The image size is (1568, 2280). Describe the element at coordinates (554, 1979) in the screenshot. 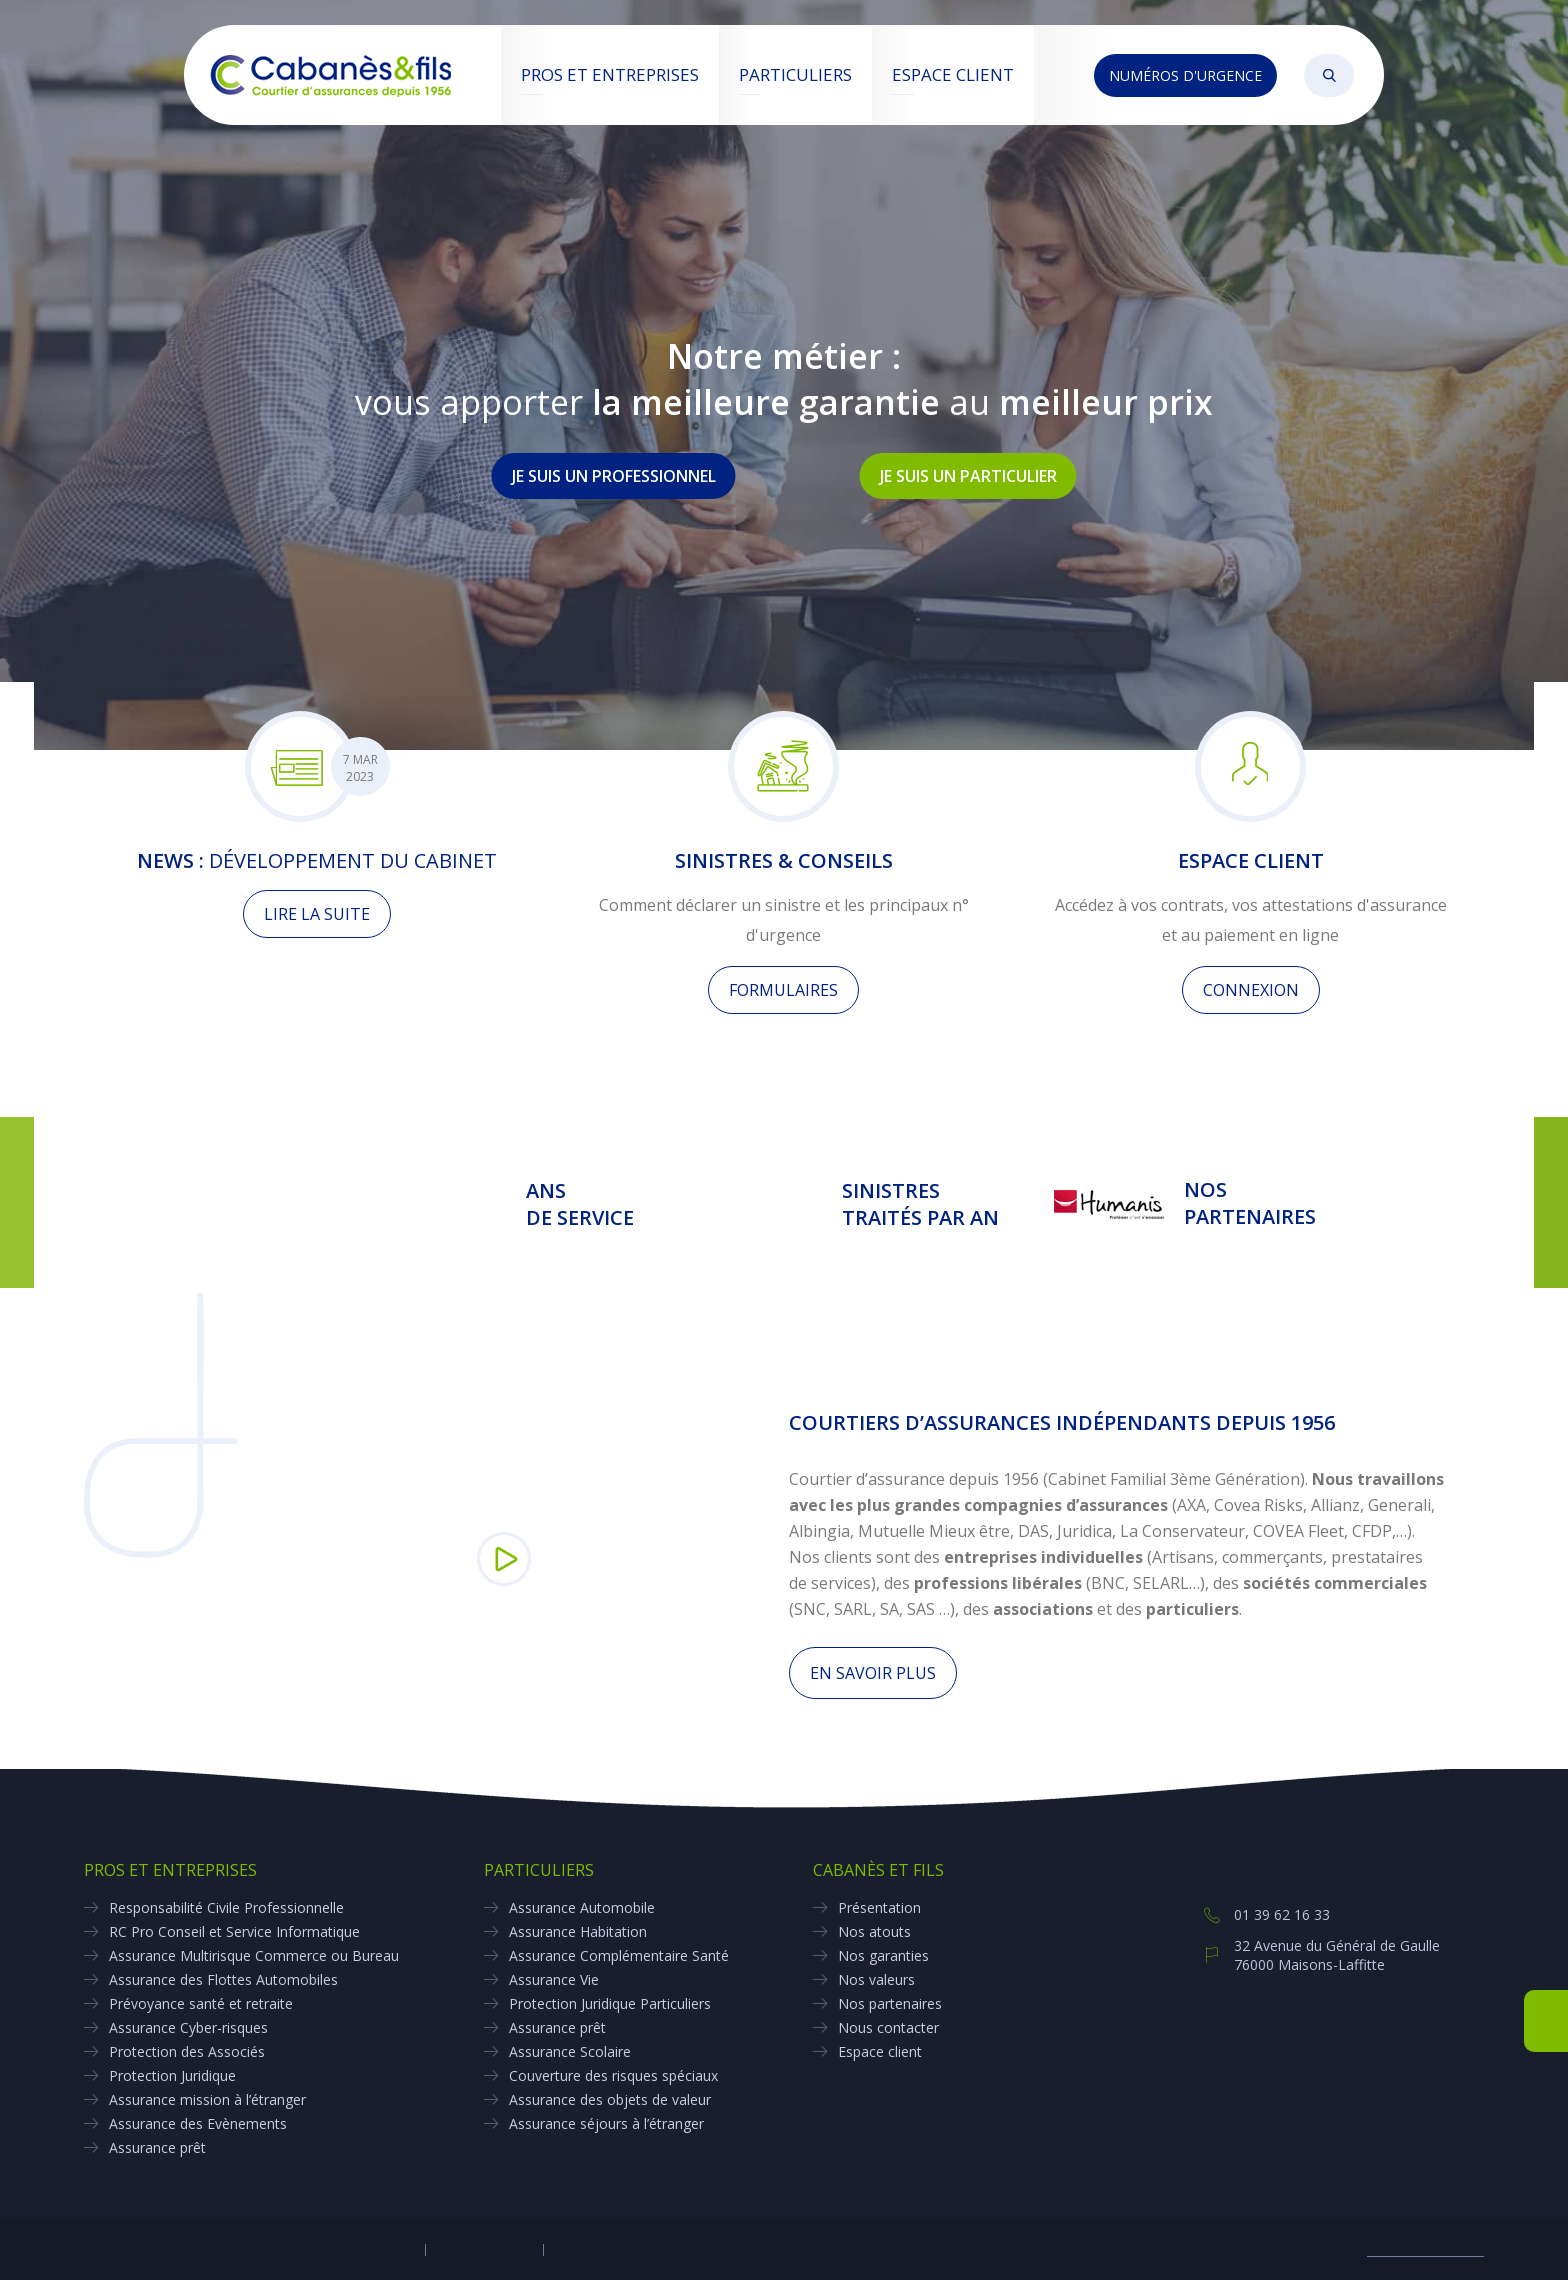

I see `Assurance Vie` at that location.